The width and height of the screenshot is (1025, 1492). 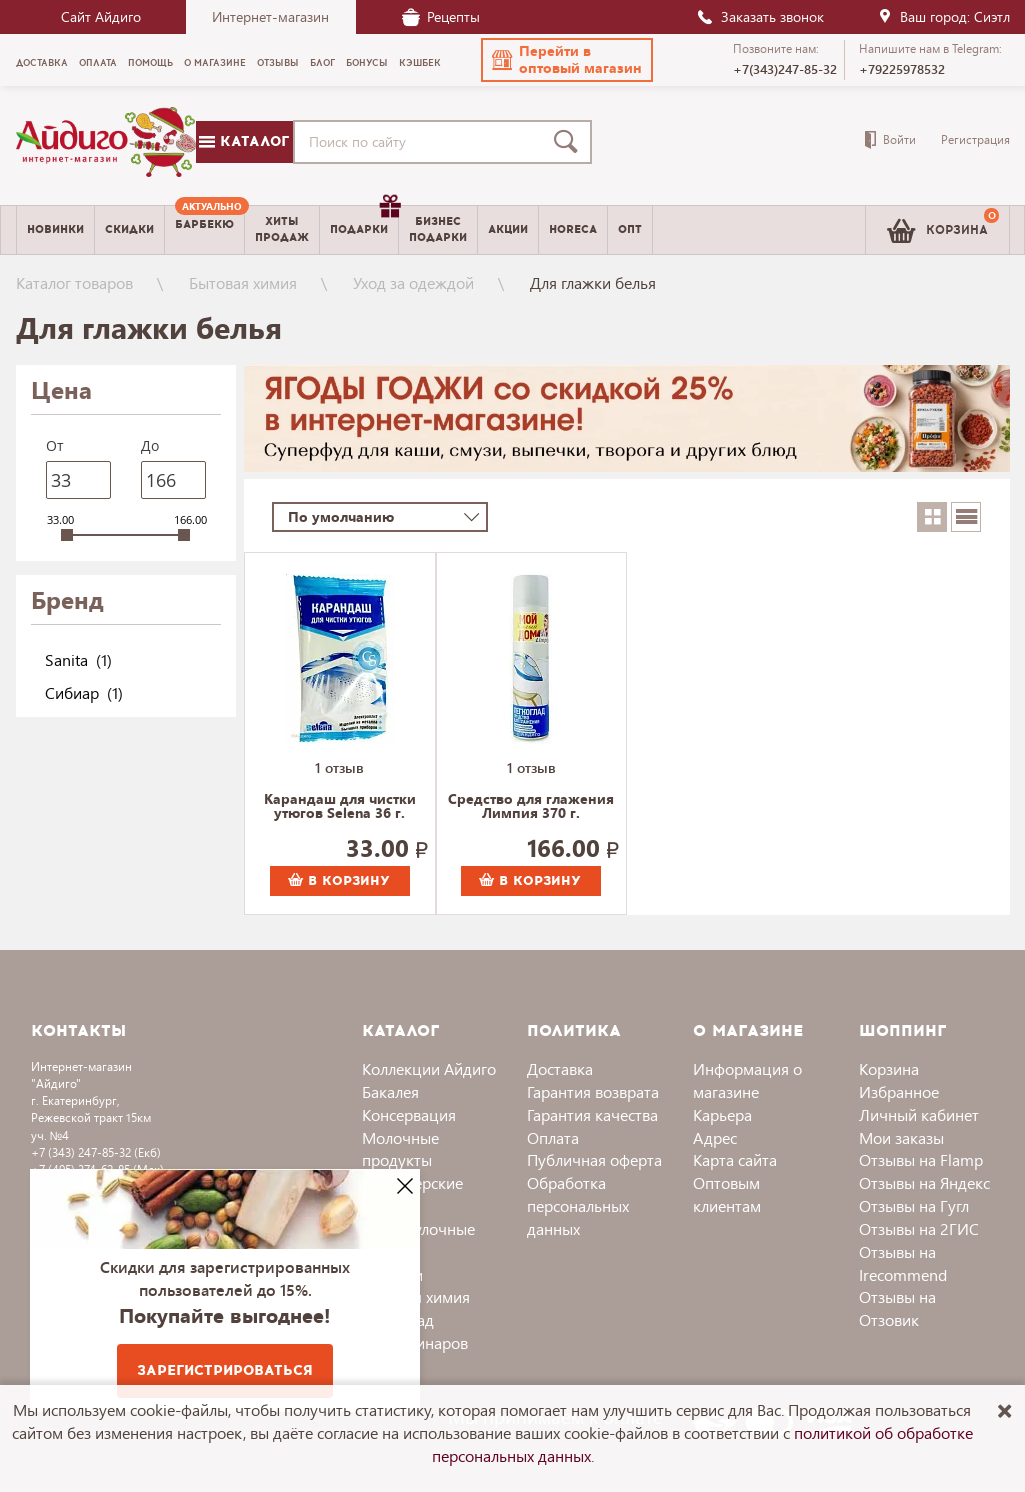 What do you see at coordinates (413, 282) in the screenshot?
I see `Уход за одеждой` at bounding box center [413, 282].